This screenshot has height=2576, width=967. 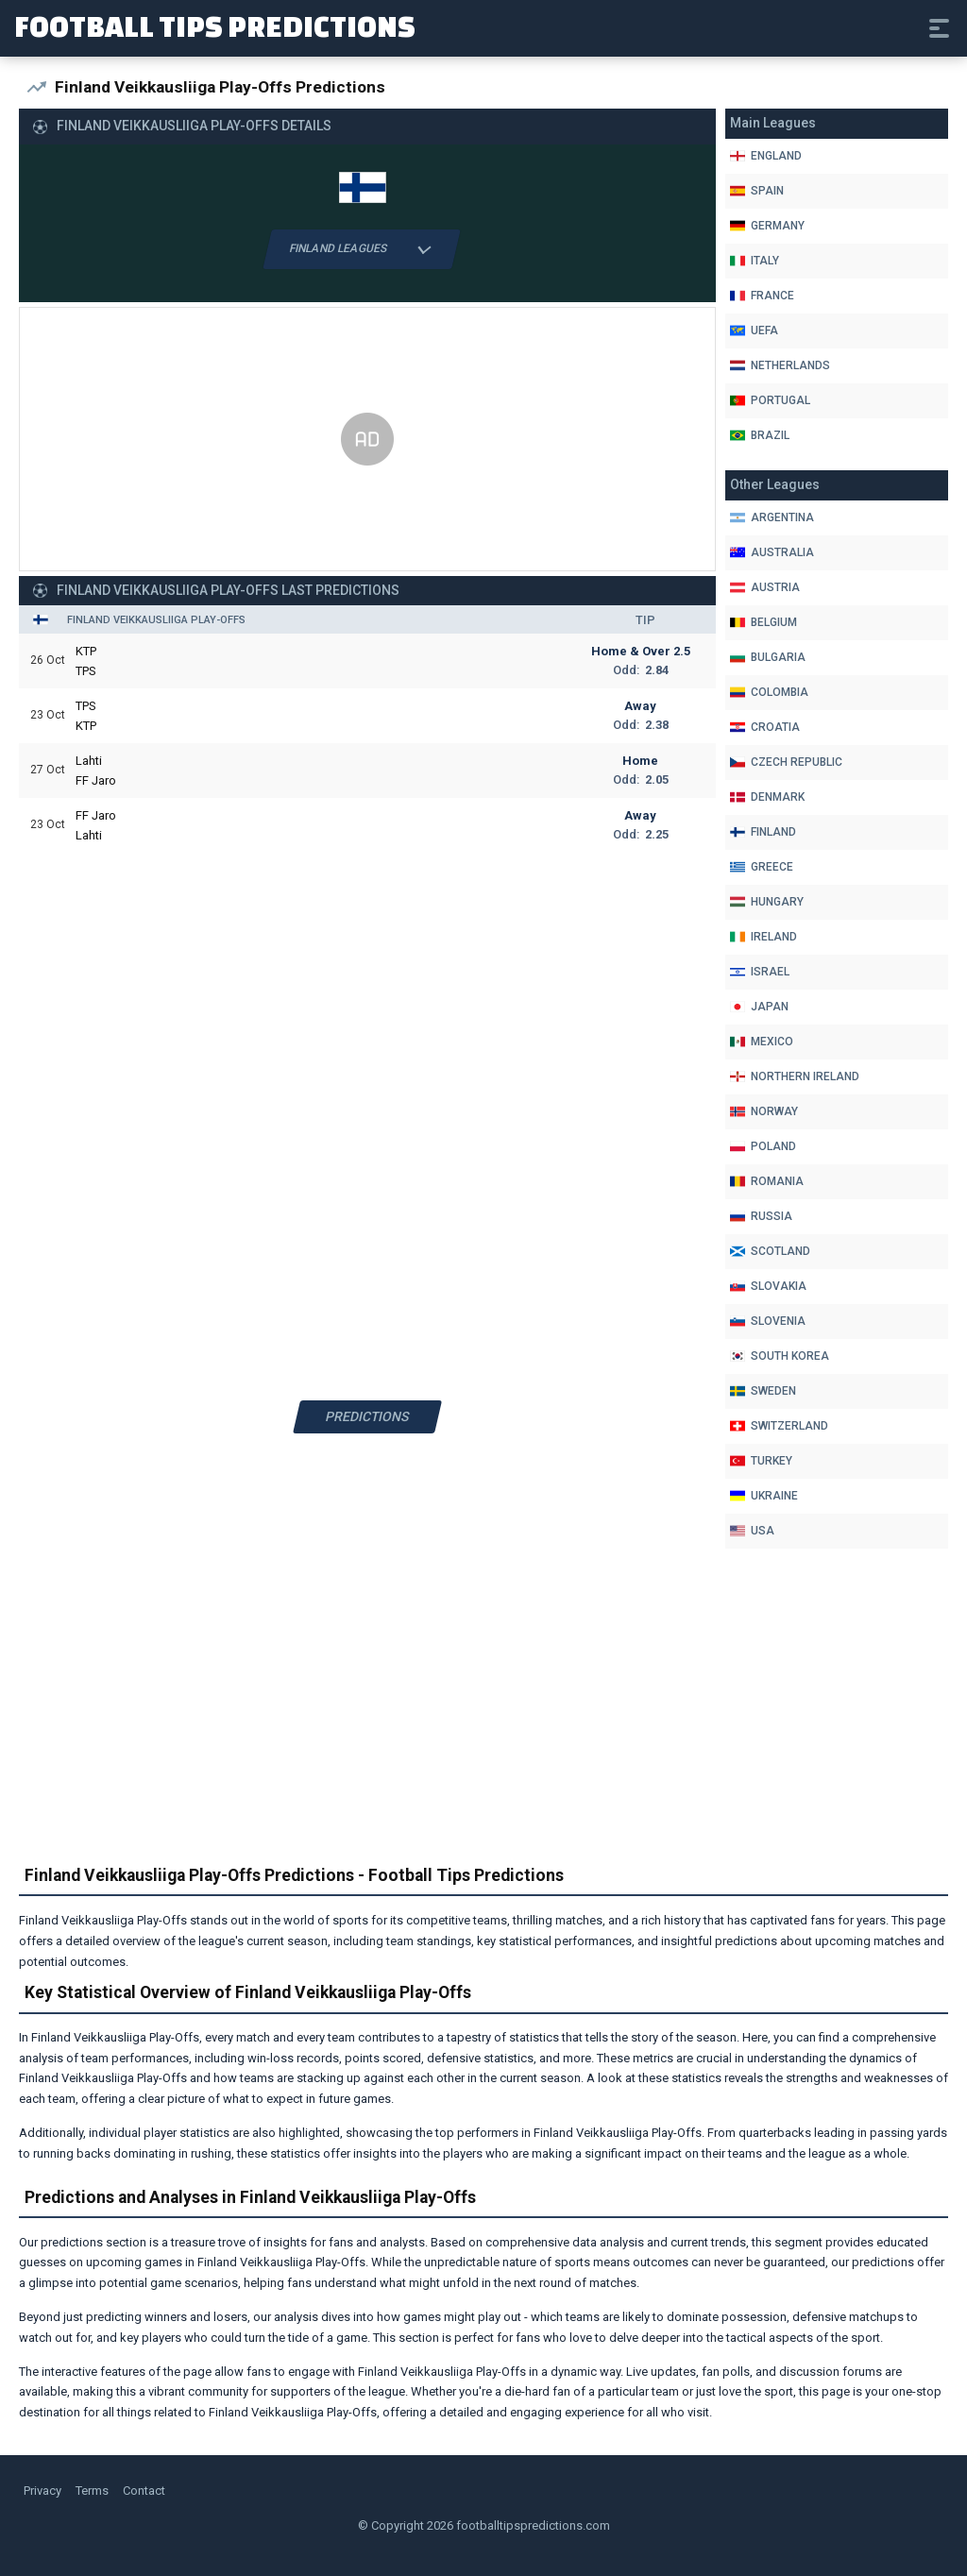 What do you see at coordinates (772, 517) in the screenshot?
I see `Argentina` at bounding box center [772, 517].